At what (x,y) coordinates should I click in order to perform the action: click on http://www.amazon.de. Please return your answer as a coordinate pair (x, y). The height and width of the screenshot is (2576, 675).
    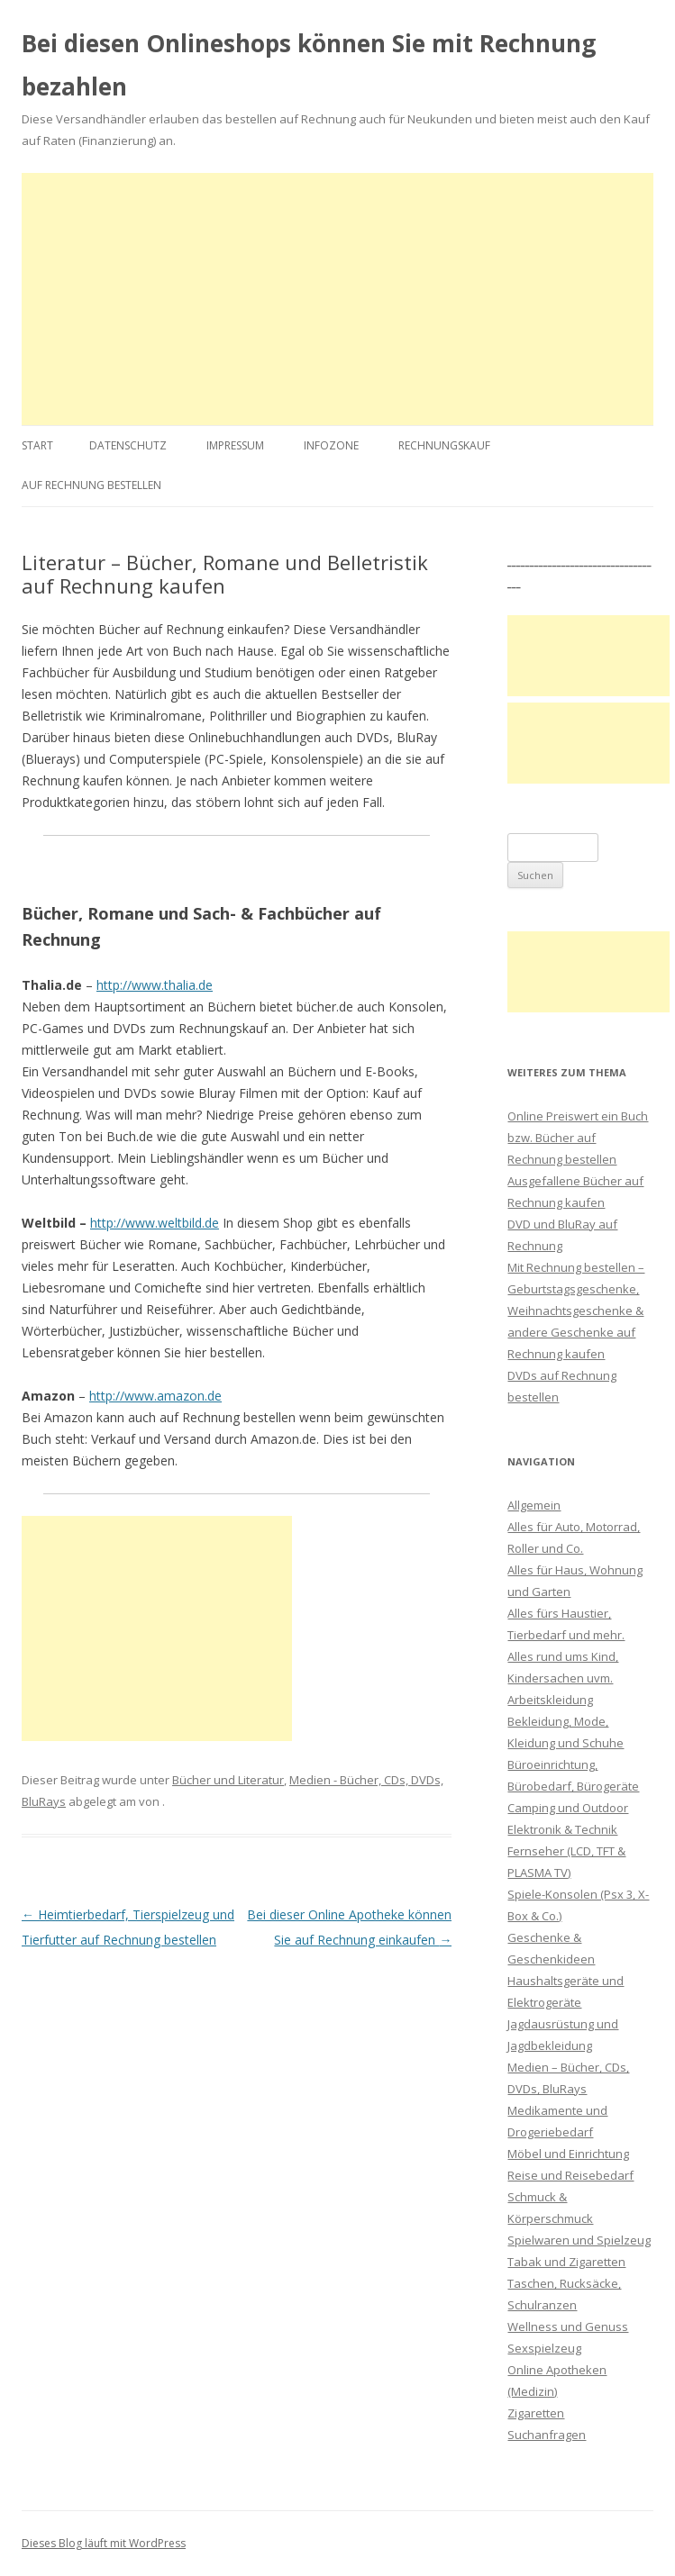
    Looking at the image, I should click on (155, 1395).